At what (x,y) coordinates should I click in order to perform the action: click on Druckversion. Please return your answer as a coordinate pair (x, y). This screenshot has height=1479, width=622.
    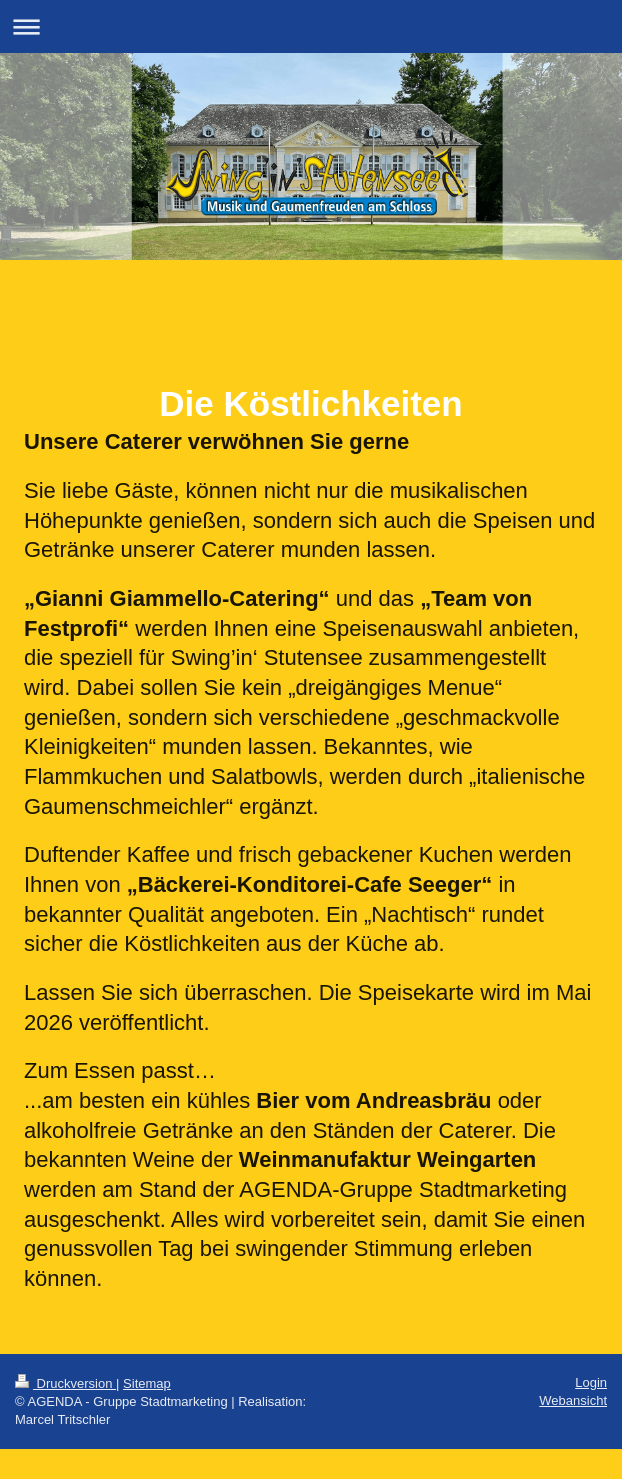
    Looking at the image, I should click on (65, 1383).